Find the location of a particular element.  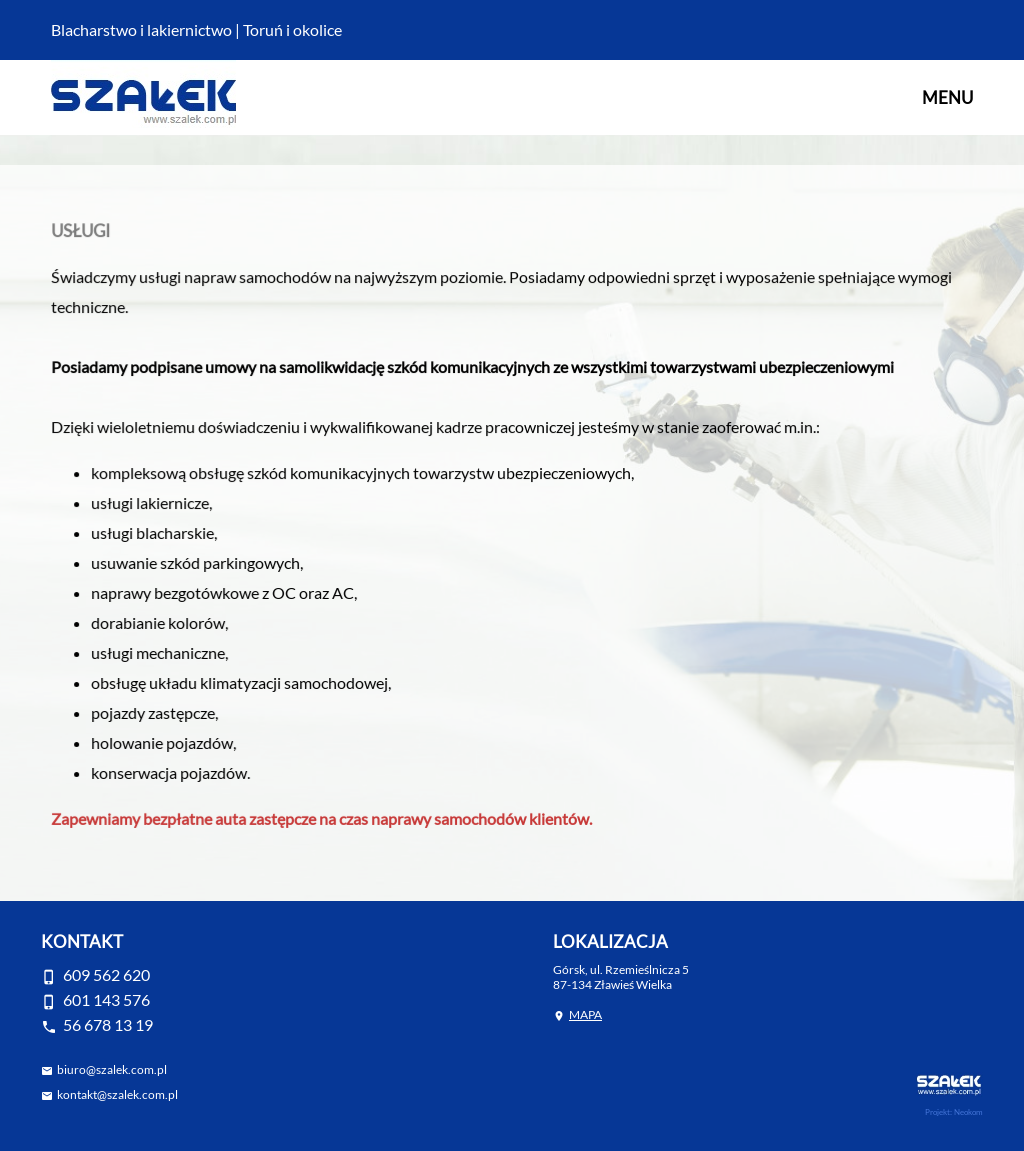

601 143 576 is located at coordinates (106, 999).